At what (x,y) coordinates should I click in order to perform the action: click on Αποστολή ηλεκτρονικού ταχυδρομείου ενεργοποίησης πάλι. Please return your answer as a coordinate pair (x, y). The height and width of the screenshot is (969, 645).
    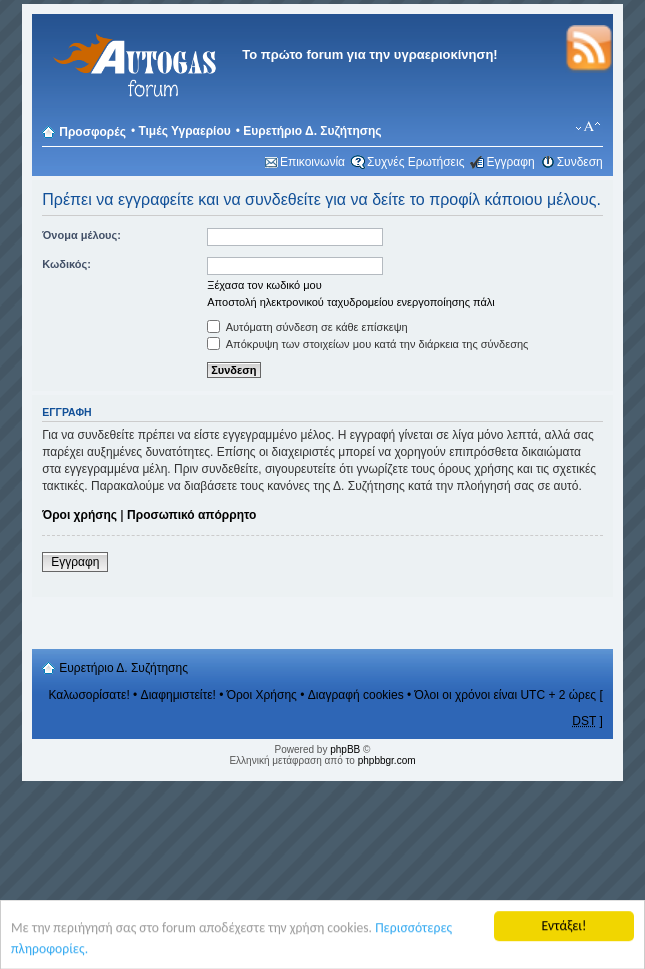
    Looking at the image, I should click on (351, 302).